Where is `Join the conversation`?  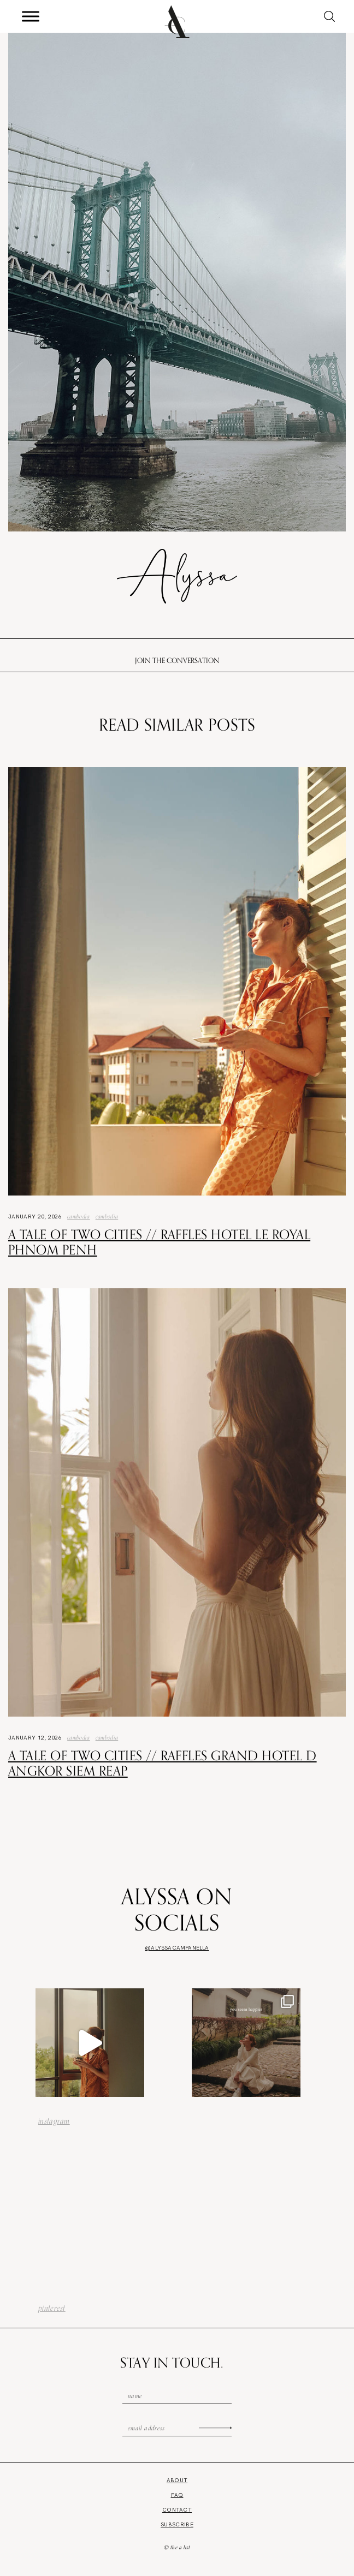
Join the conversation is located at coordinates (177, 660).